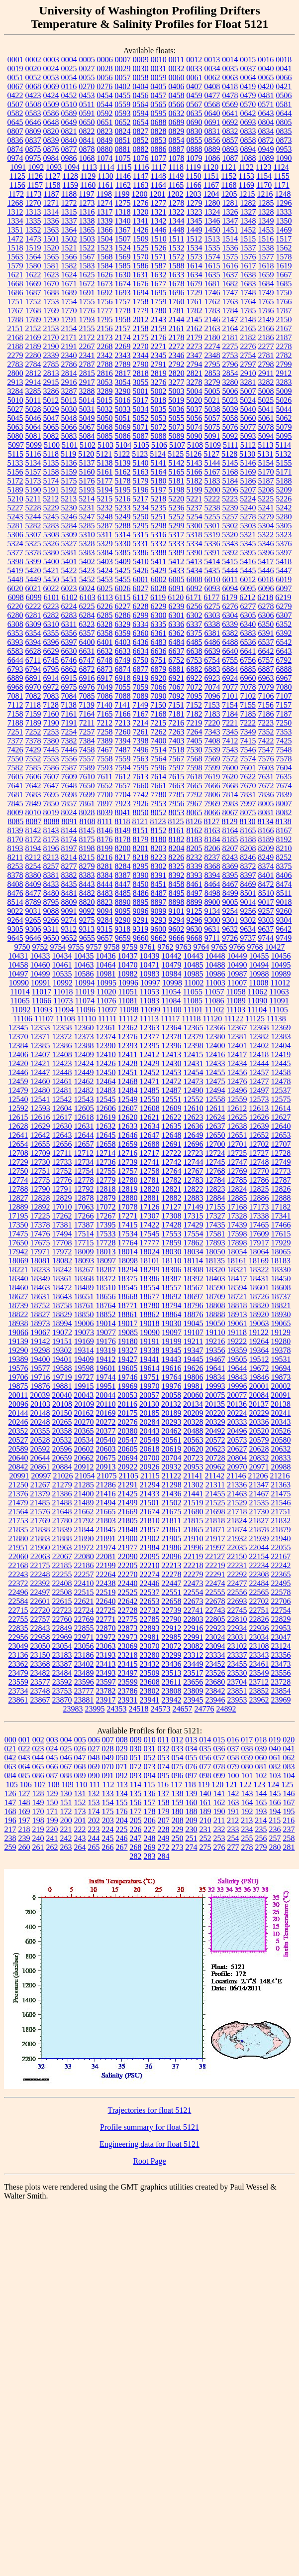 The height and width of the screenshot is (2576, 299). Describe the element at coordinates (178, 1775) in the screenshot. I see `096` at that location.